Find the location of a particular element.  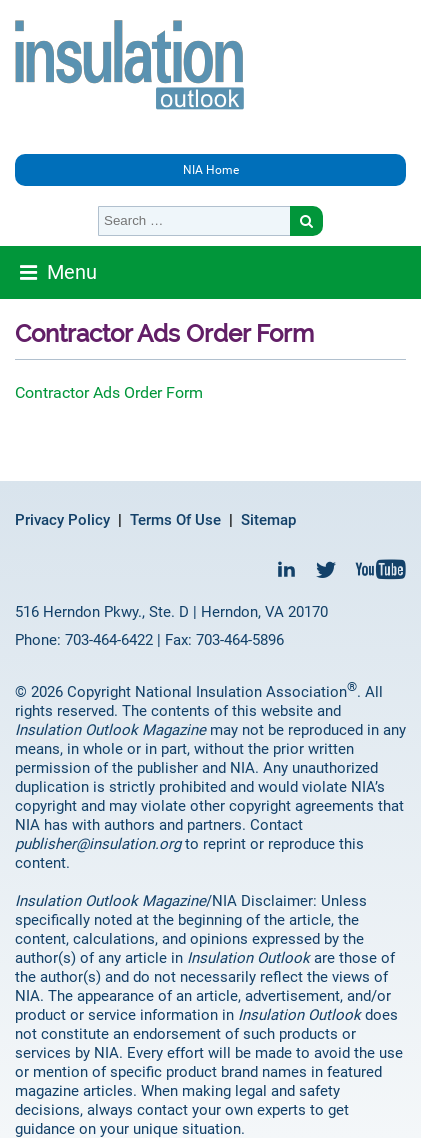

Terms Of Use is located at coordinates (175, 520).